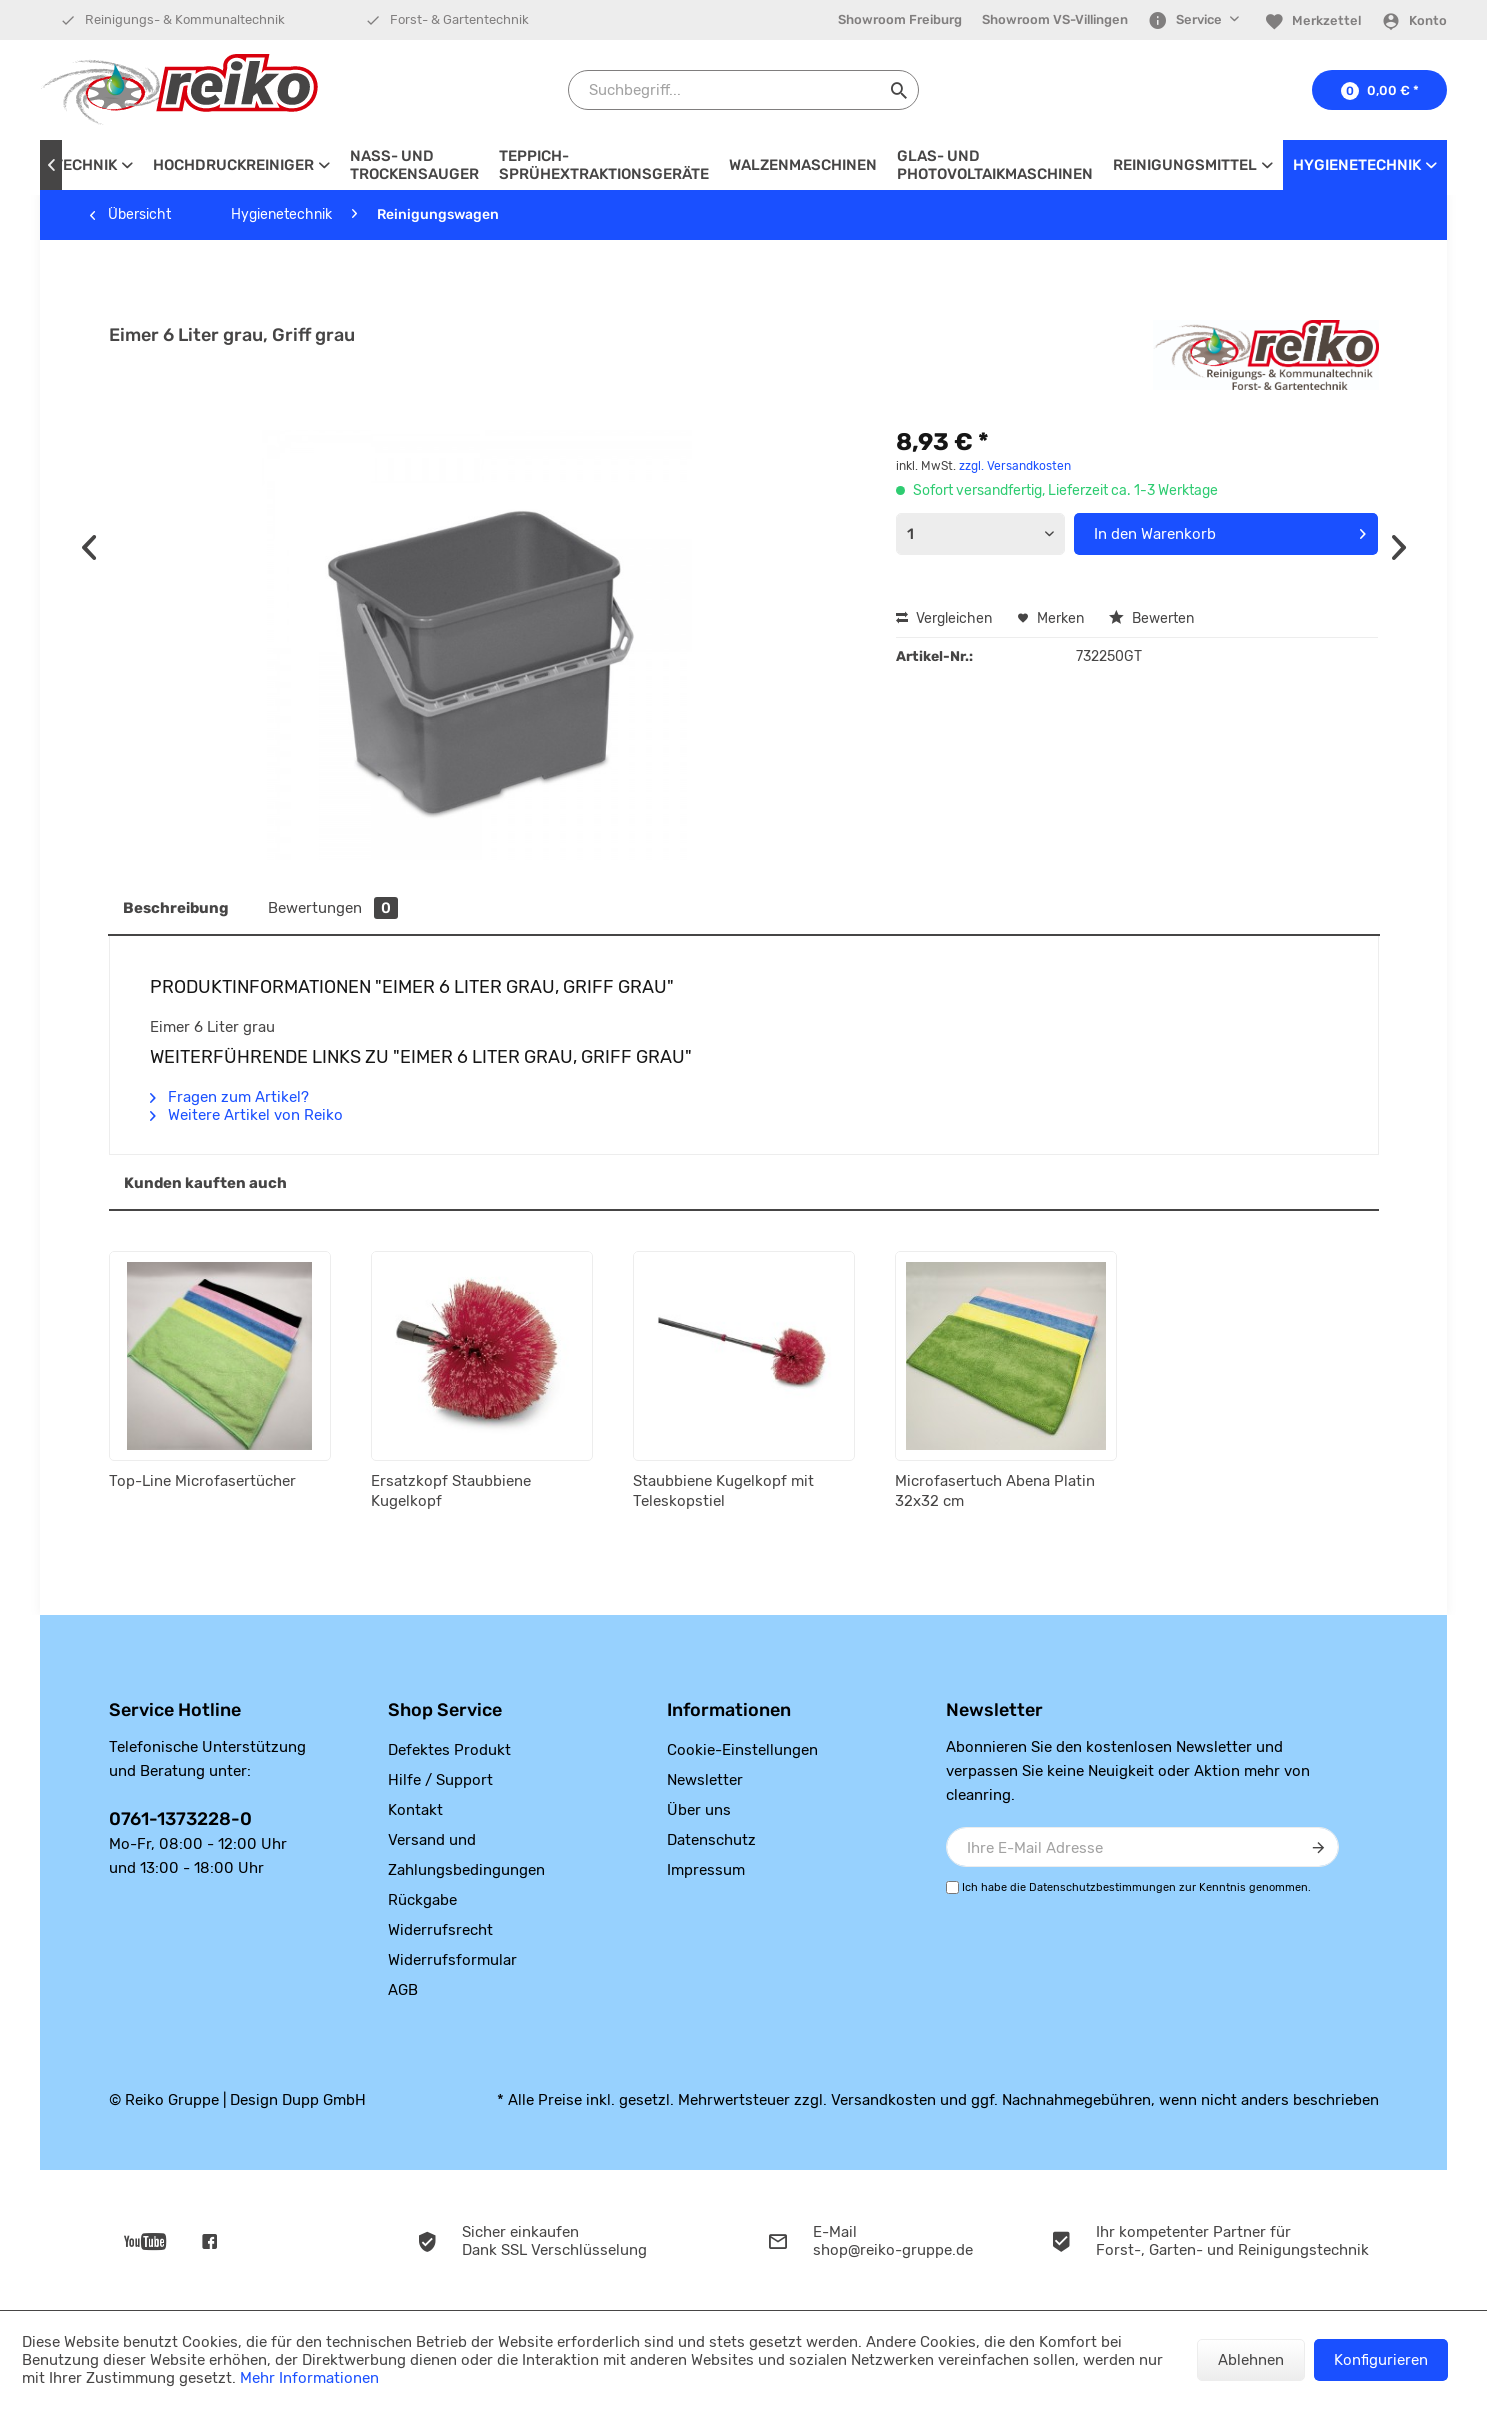  Describe the element at coordinates (1055, 19) in the screenshot. I see `Showroom VS-Villingen` at that location.